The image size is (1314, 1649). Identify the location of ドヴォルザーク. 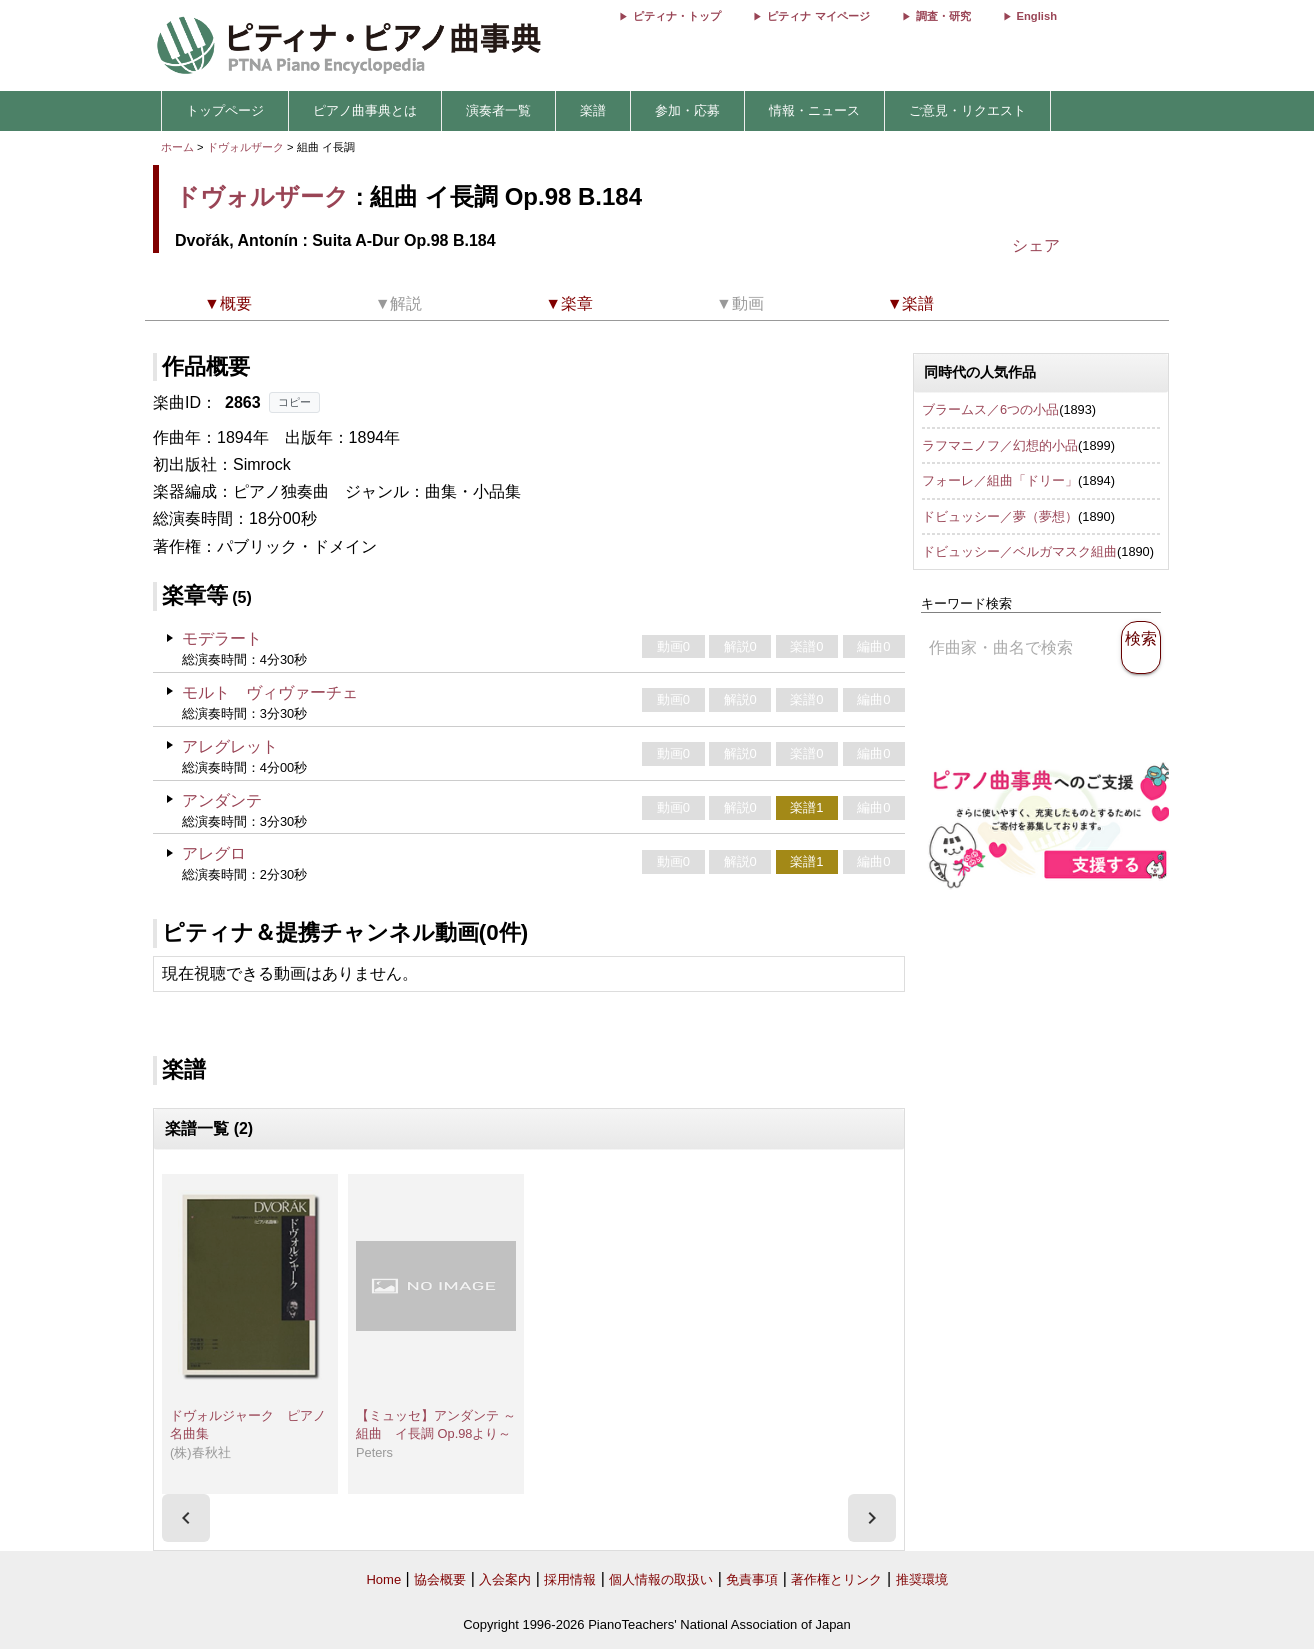
(245, 147).